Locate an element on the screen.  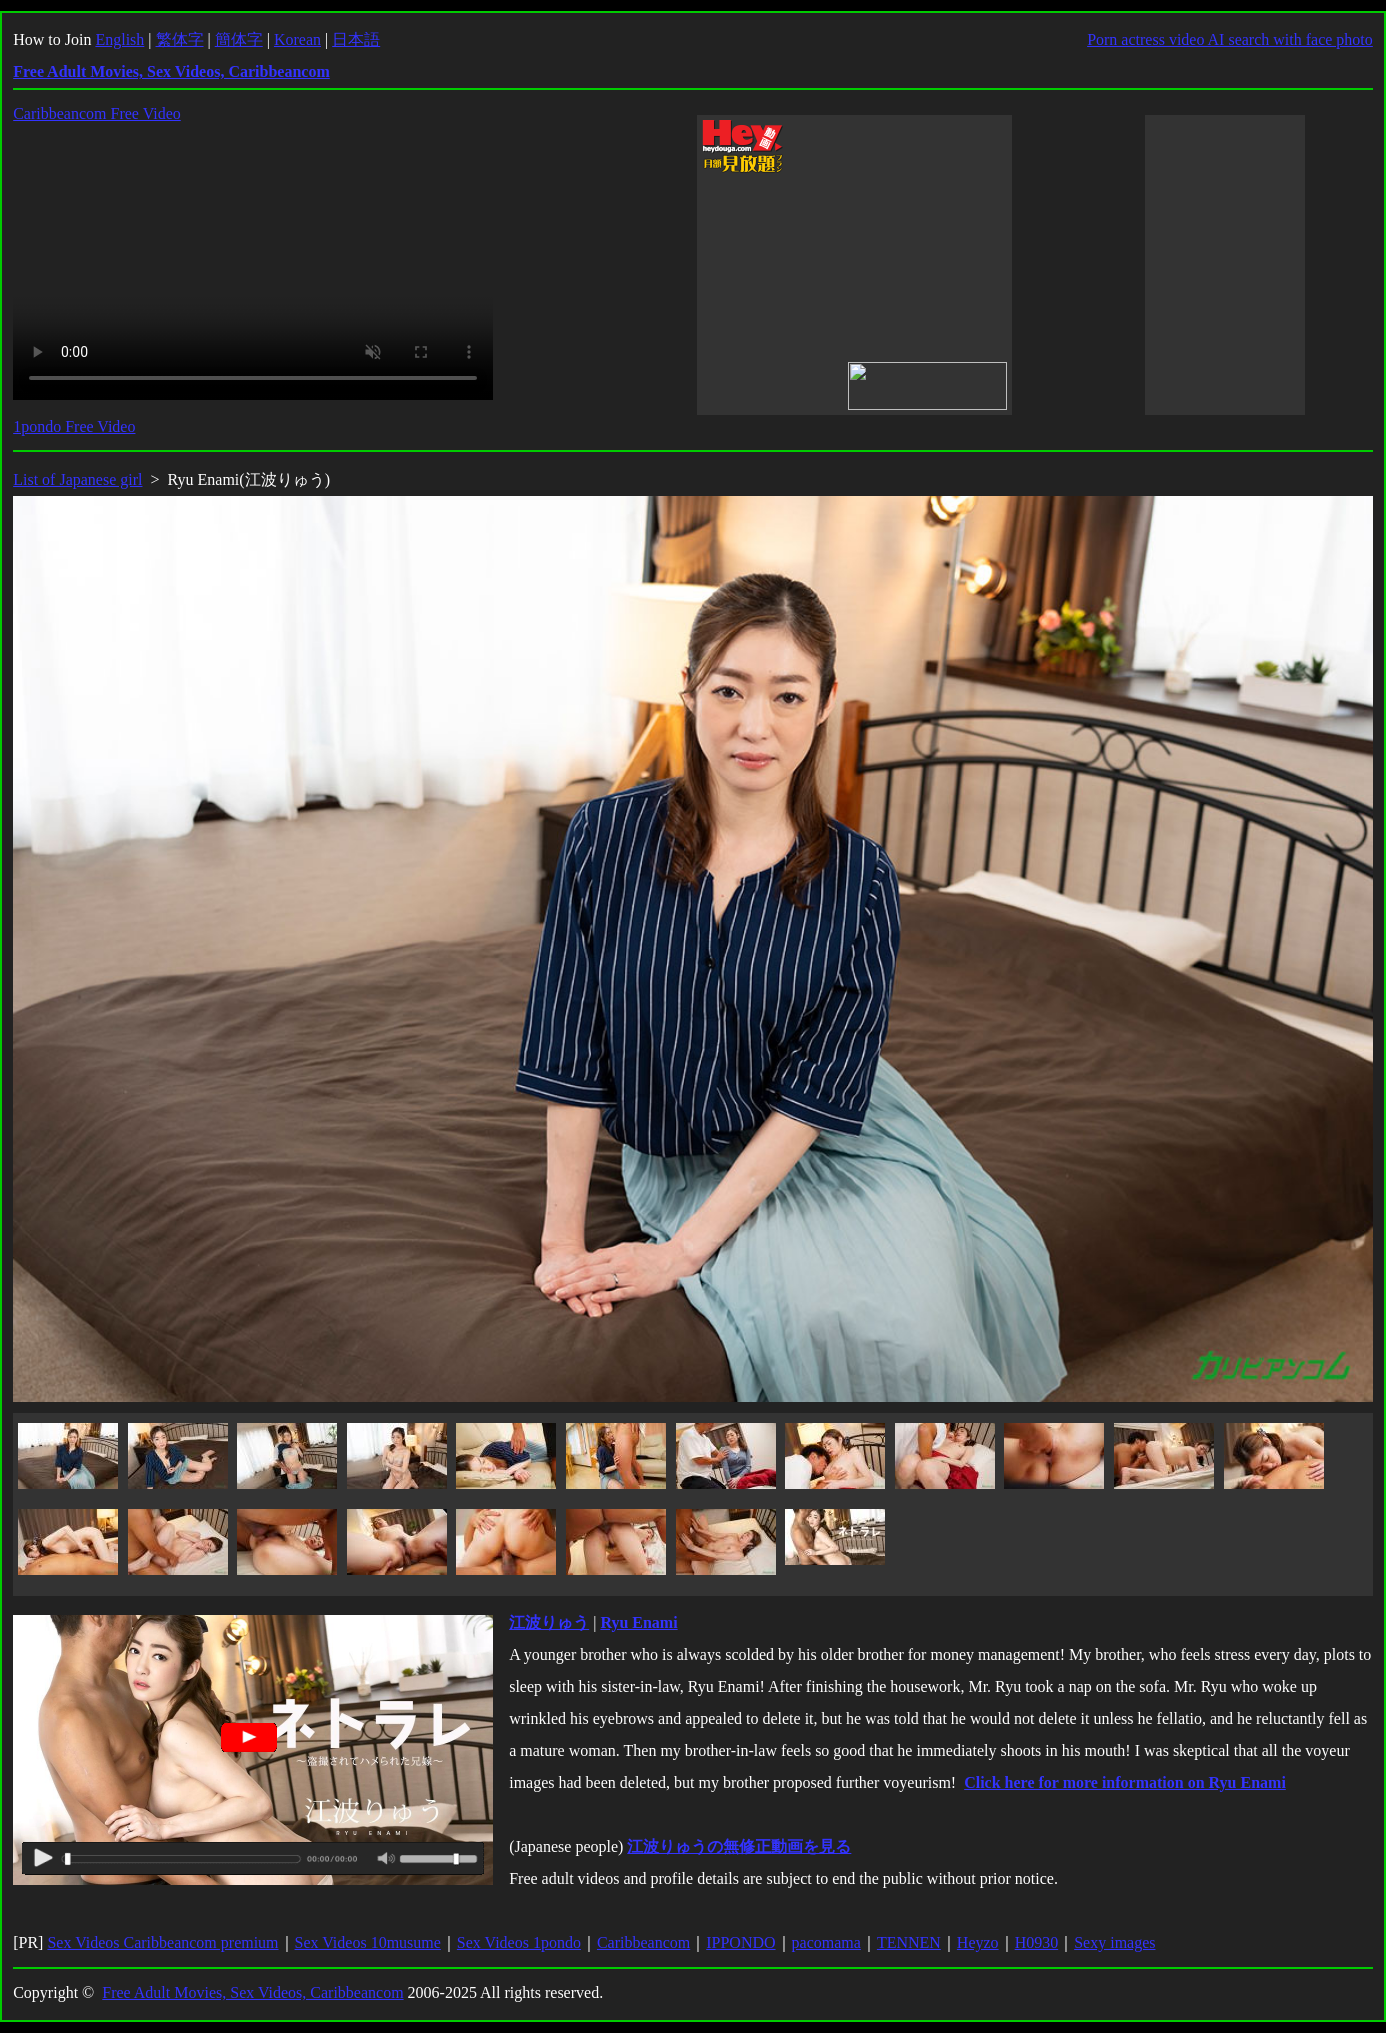
English is located at coordinates (119, 39).